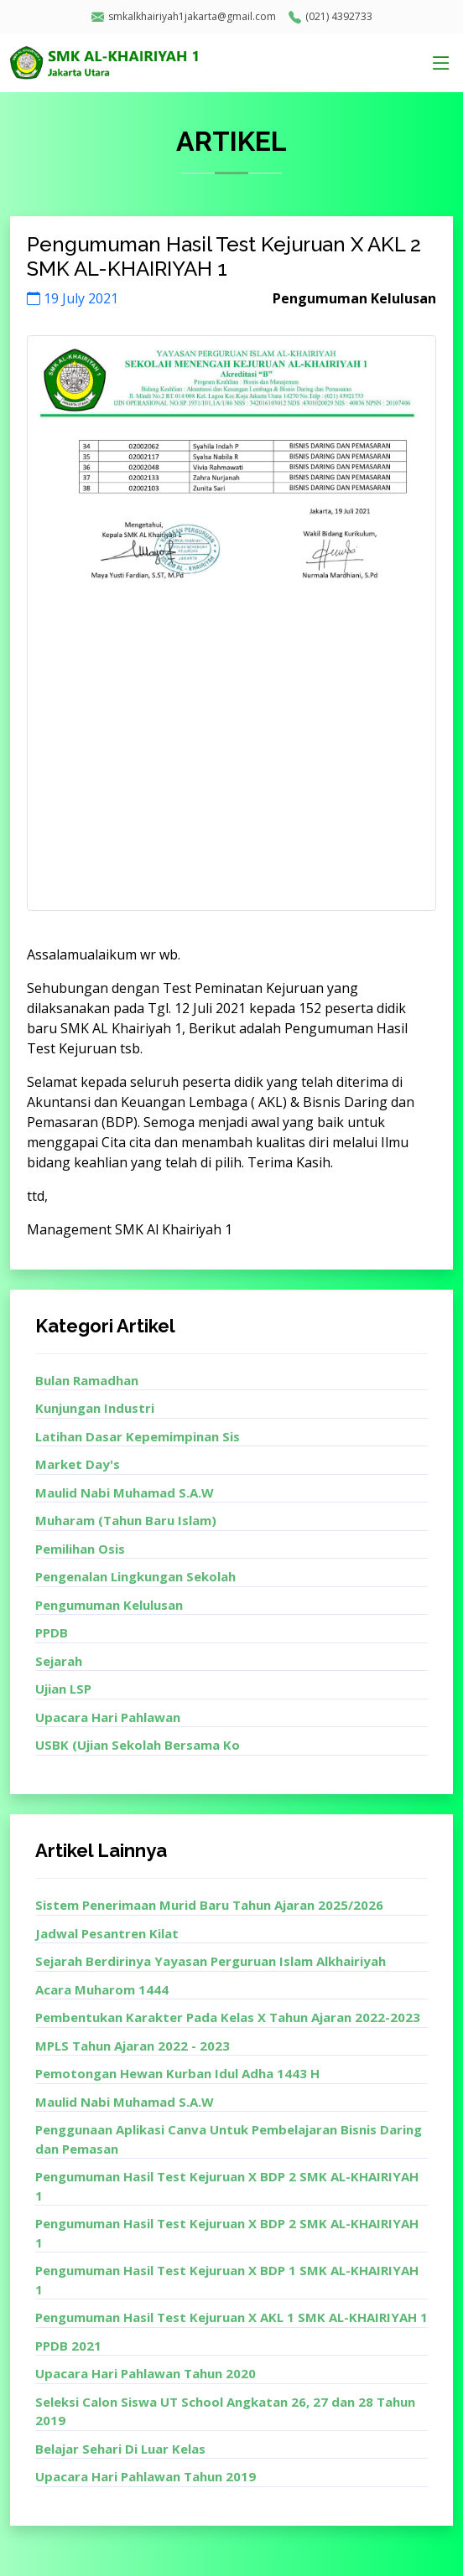 Image resolution: width=463 pixels, height=2576 pixels. Describe the element at coordinates (86, 1380) in the screenshot. I see `Bulan Ramadhan` at that location.